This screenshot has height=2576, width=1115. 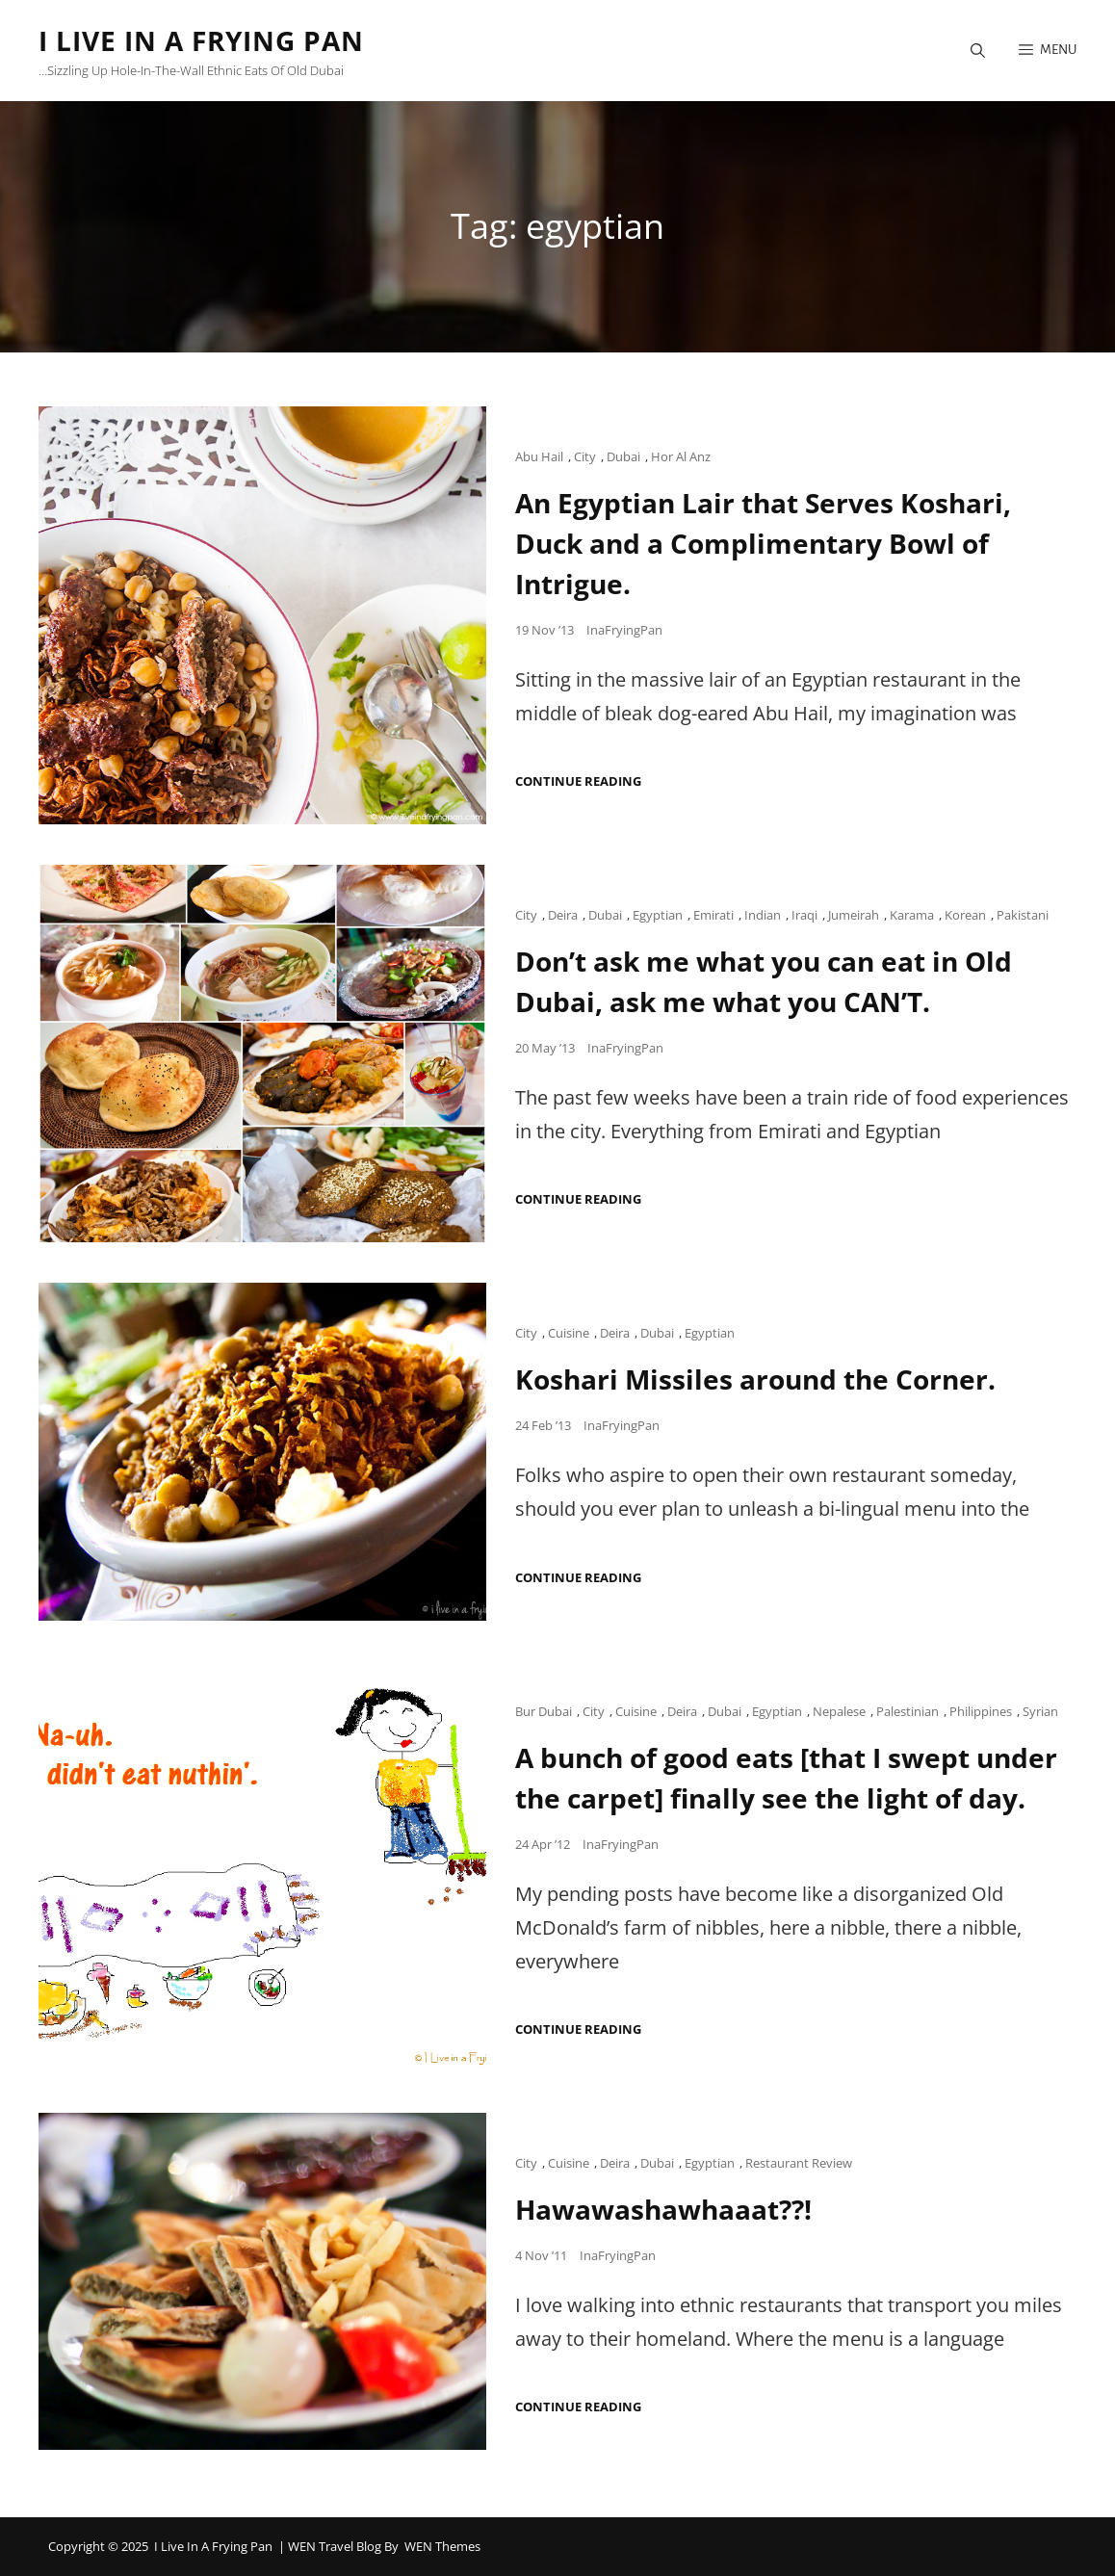 I want to click on Deira, so click(x=563, y=915).